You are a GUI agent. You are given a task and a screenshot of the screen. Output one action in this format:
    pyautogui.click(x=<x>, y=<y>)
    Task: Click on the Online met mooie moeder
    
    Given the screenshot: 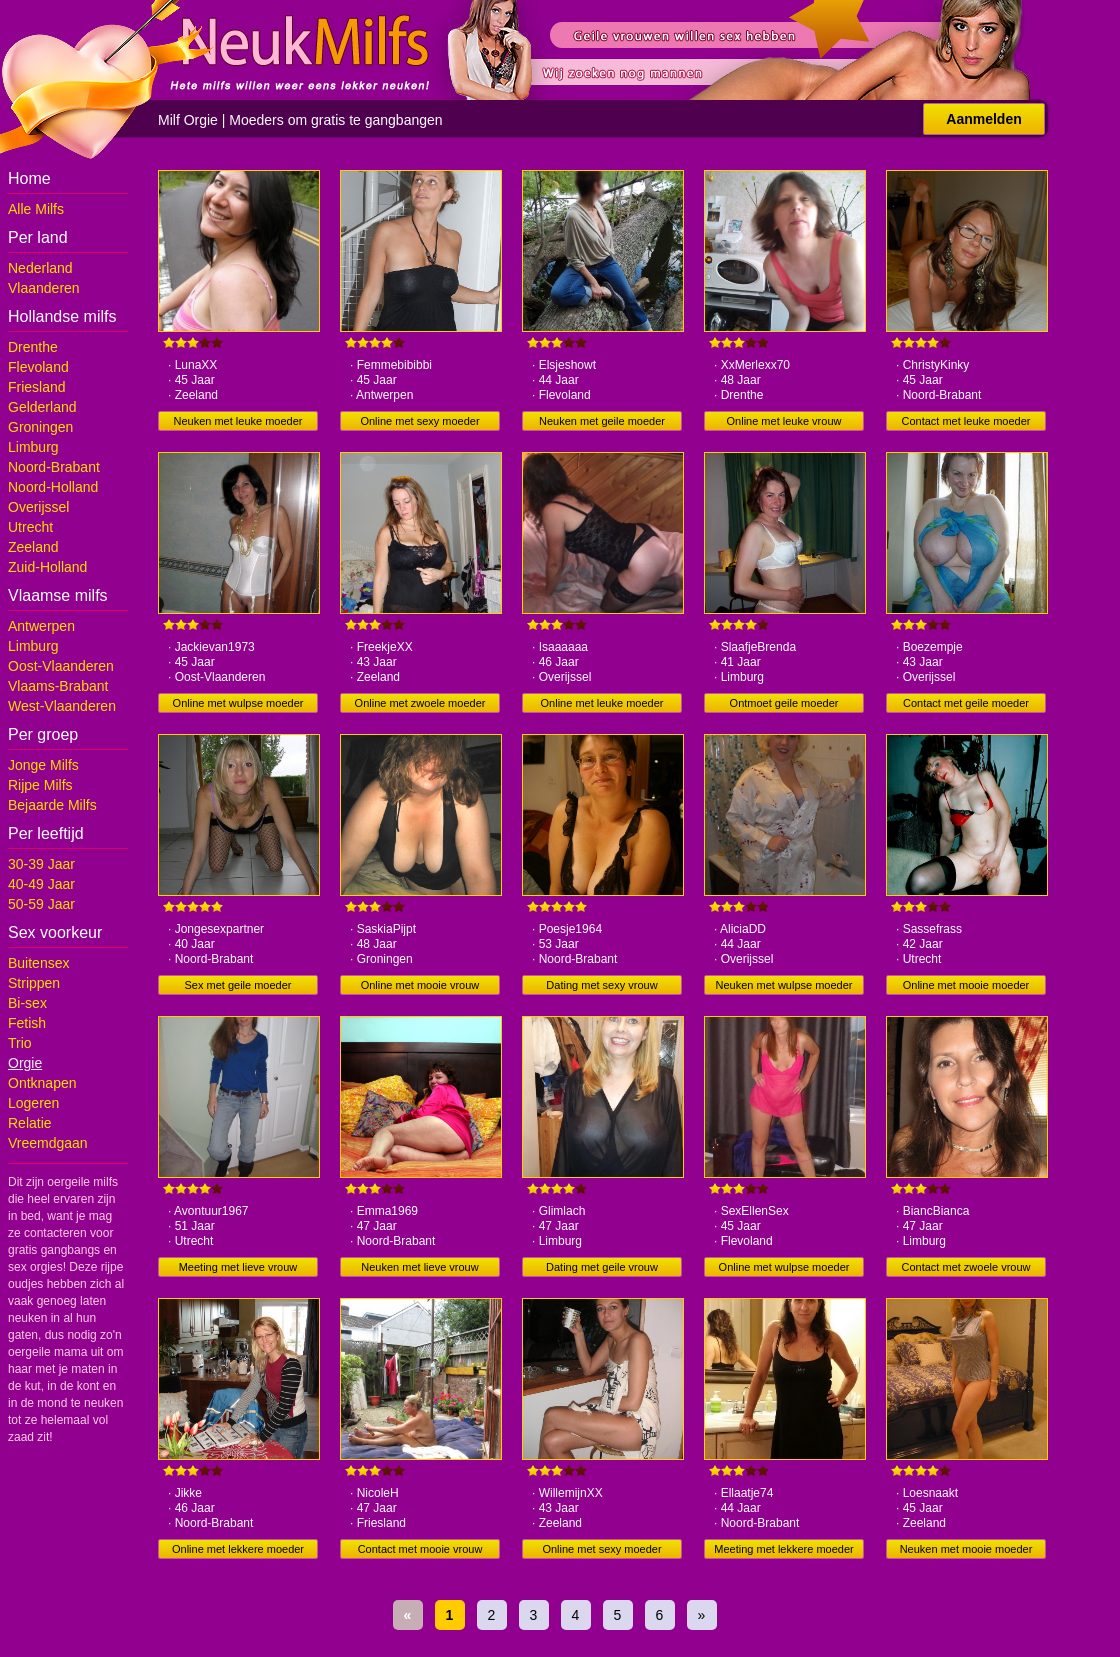 What is the action you would take?
    pyautogui.click(x=966, y=985)
    